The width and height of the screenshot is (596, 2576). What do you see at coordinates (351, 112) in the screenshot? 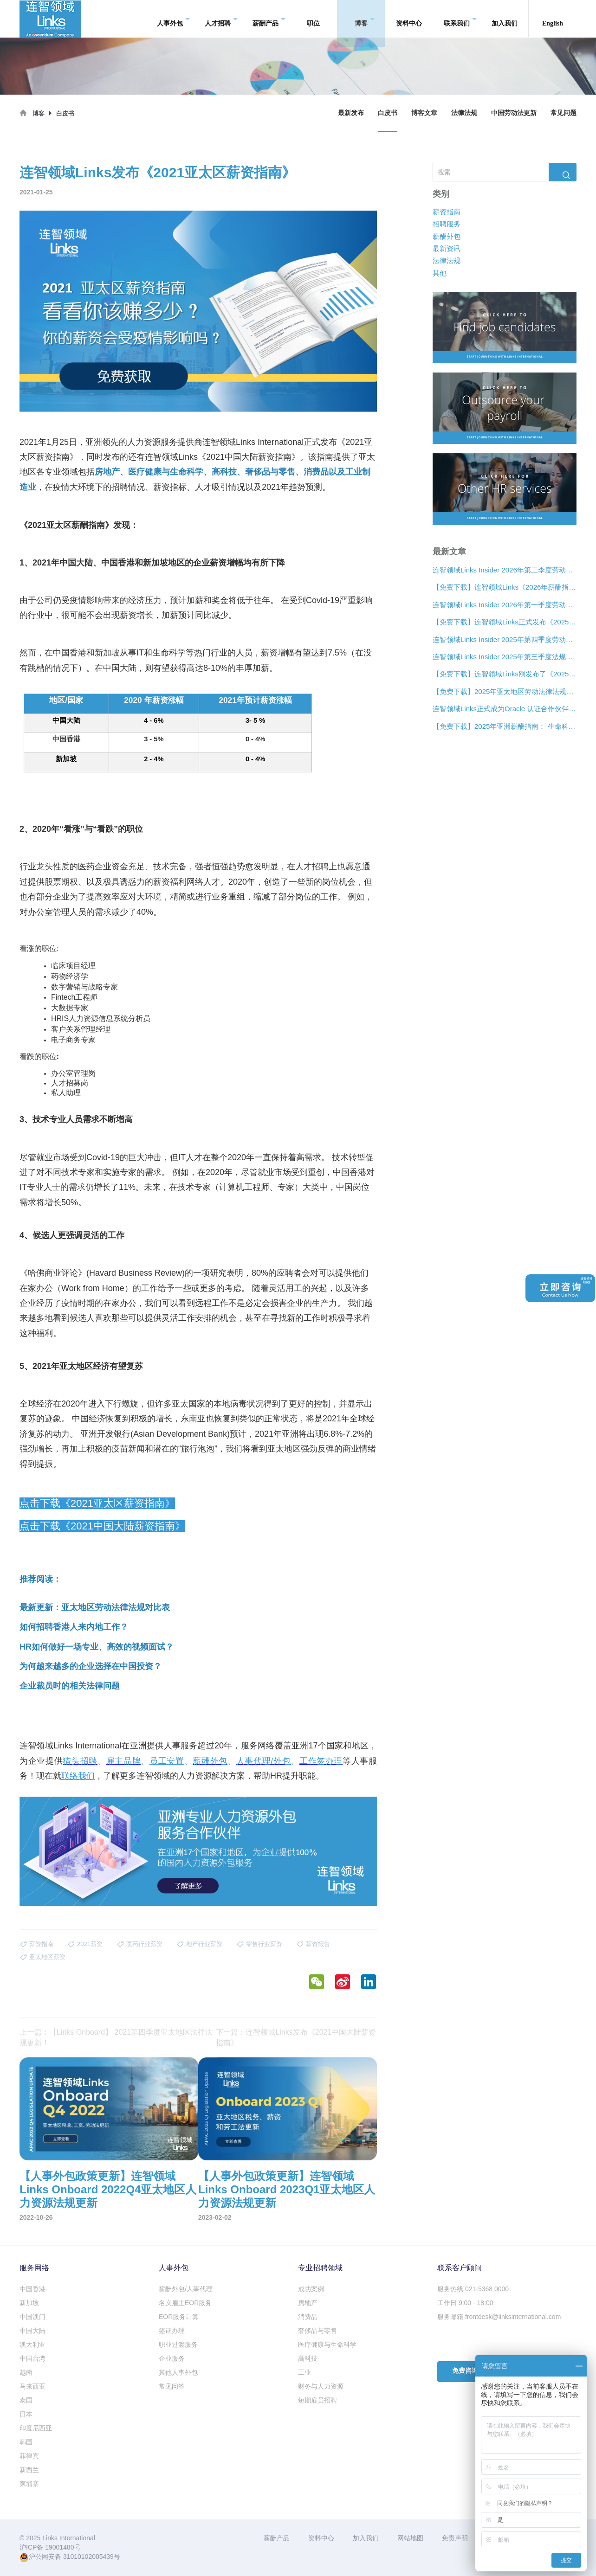
I see `最新发布` at bounding box center [351, 112].